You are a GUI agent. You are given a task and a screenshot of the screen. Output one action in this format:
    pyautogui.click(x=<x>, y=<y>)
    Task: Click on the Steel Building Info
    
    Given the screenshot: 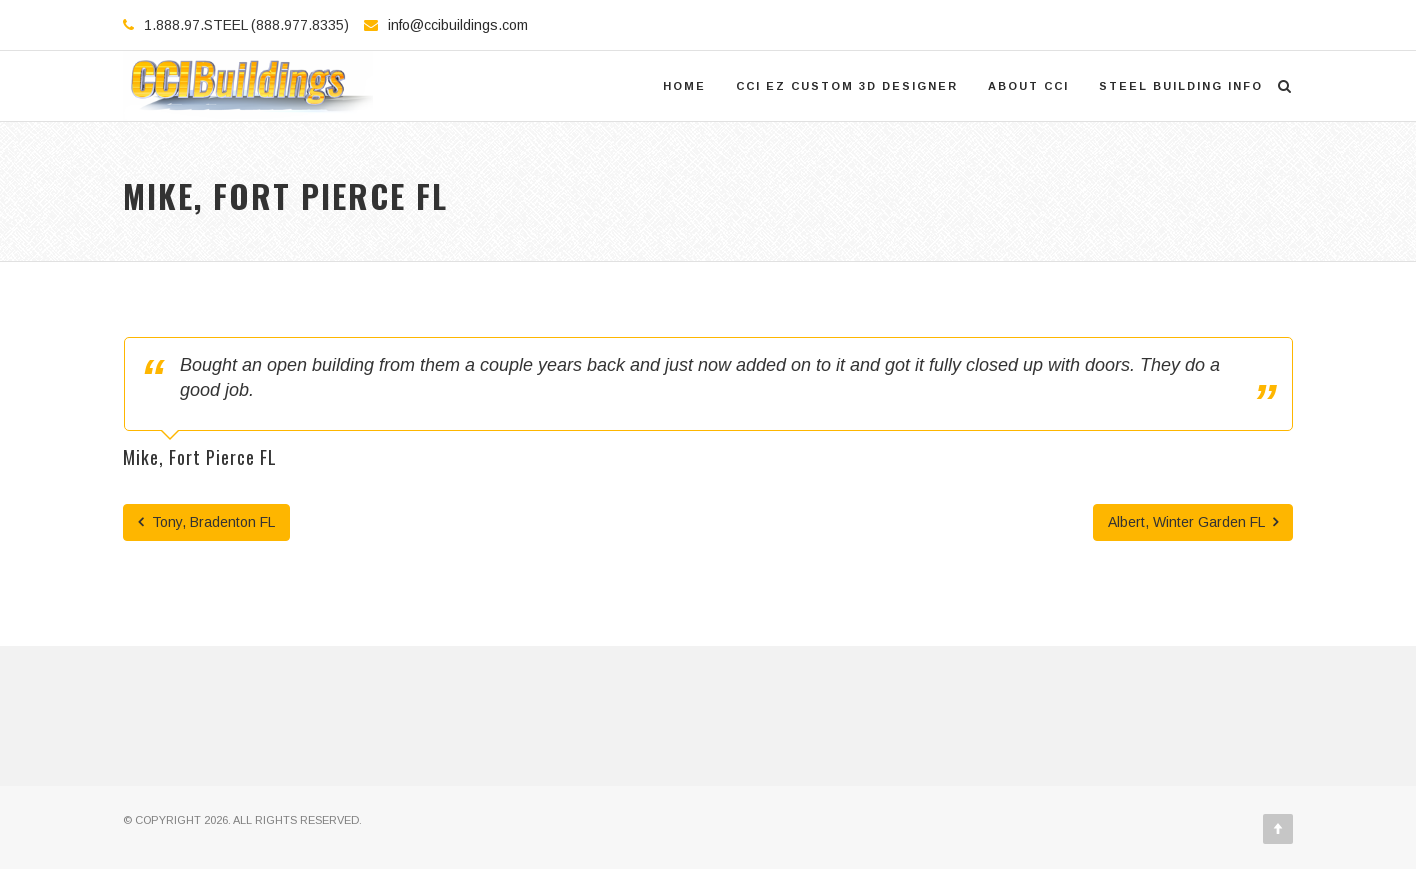 What is the action you would take?
    pyautogui.click(x=1181, y=86)
    